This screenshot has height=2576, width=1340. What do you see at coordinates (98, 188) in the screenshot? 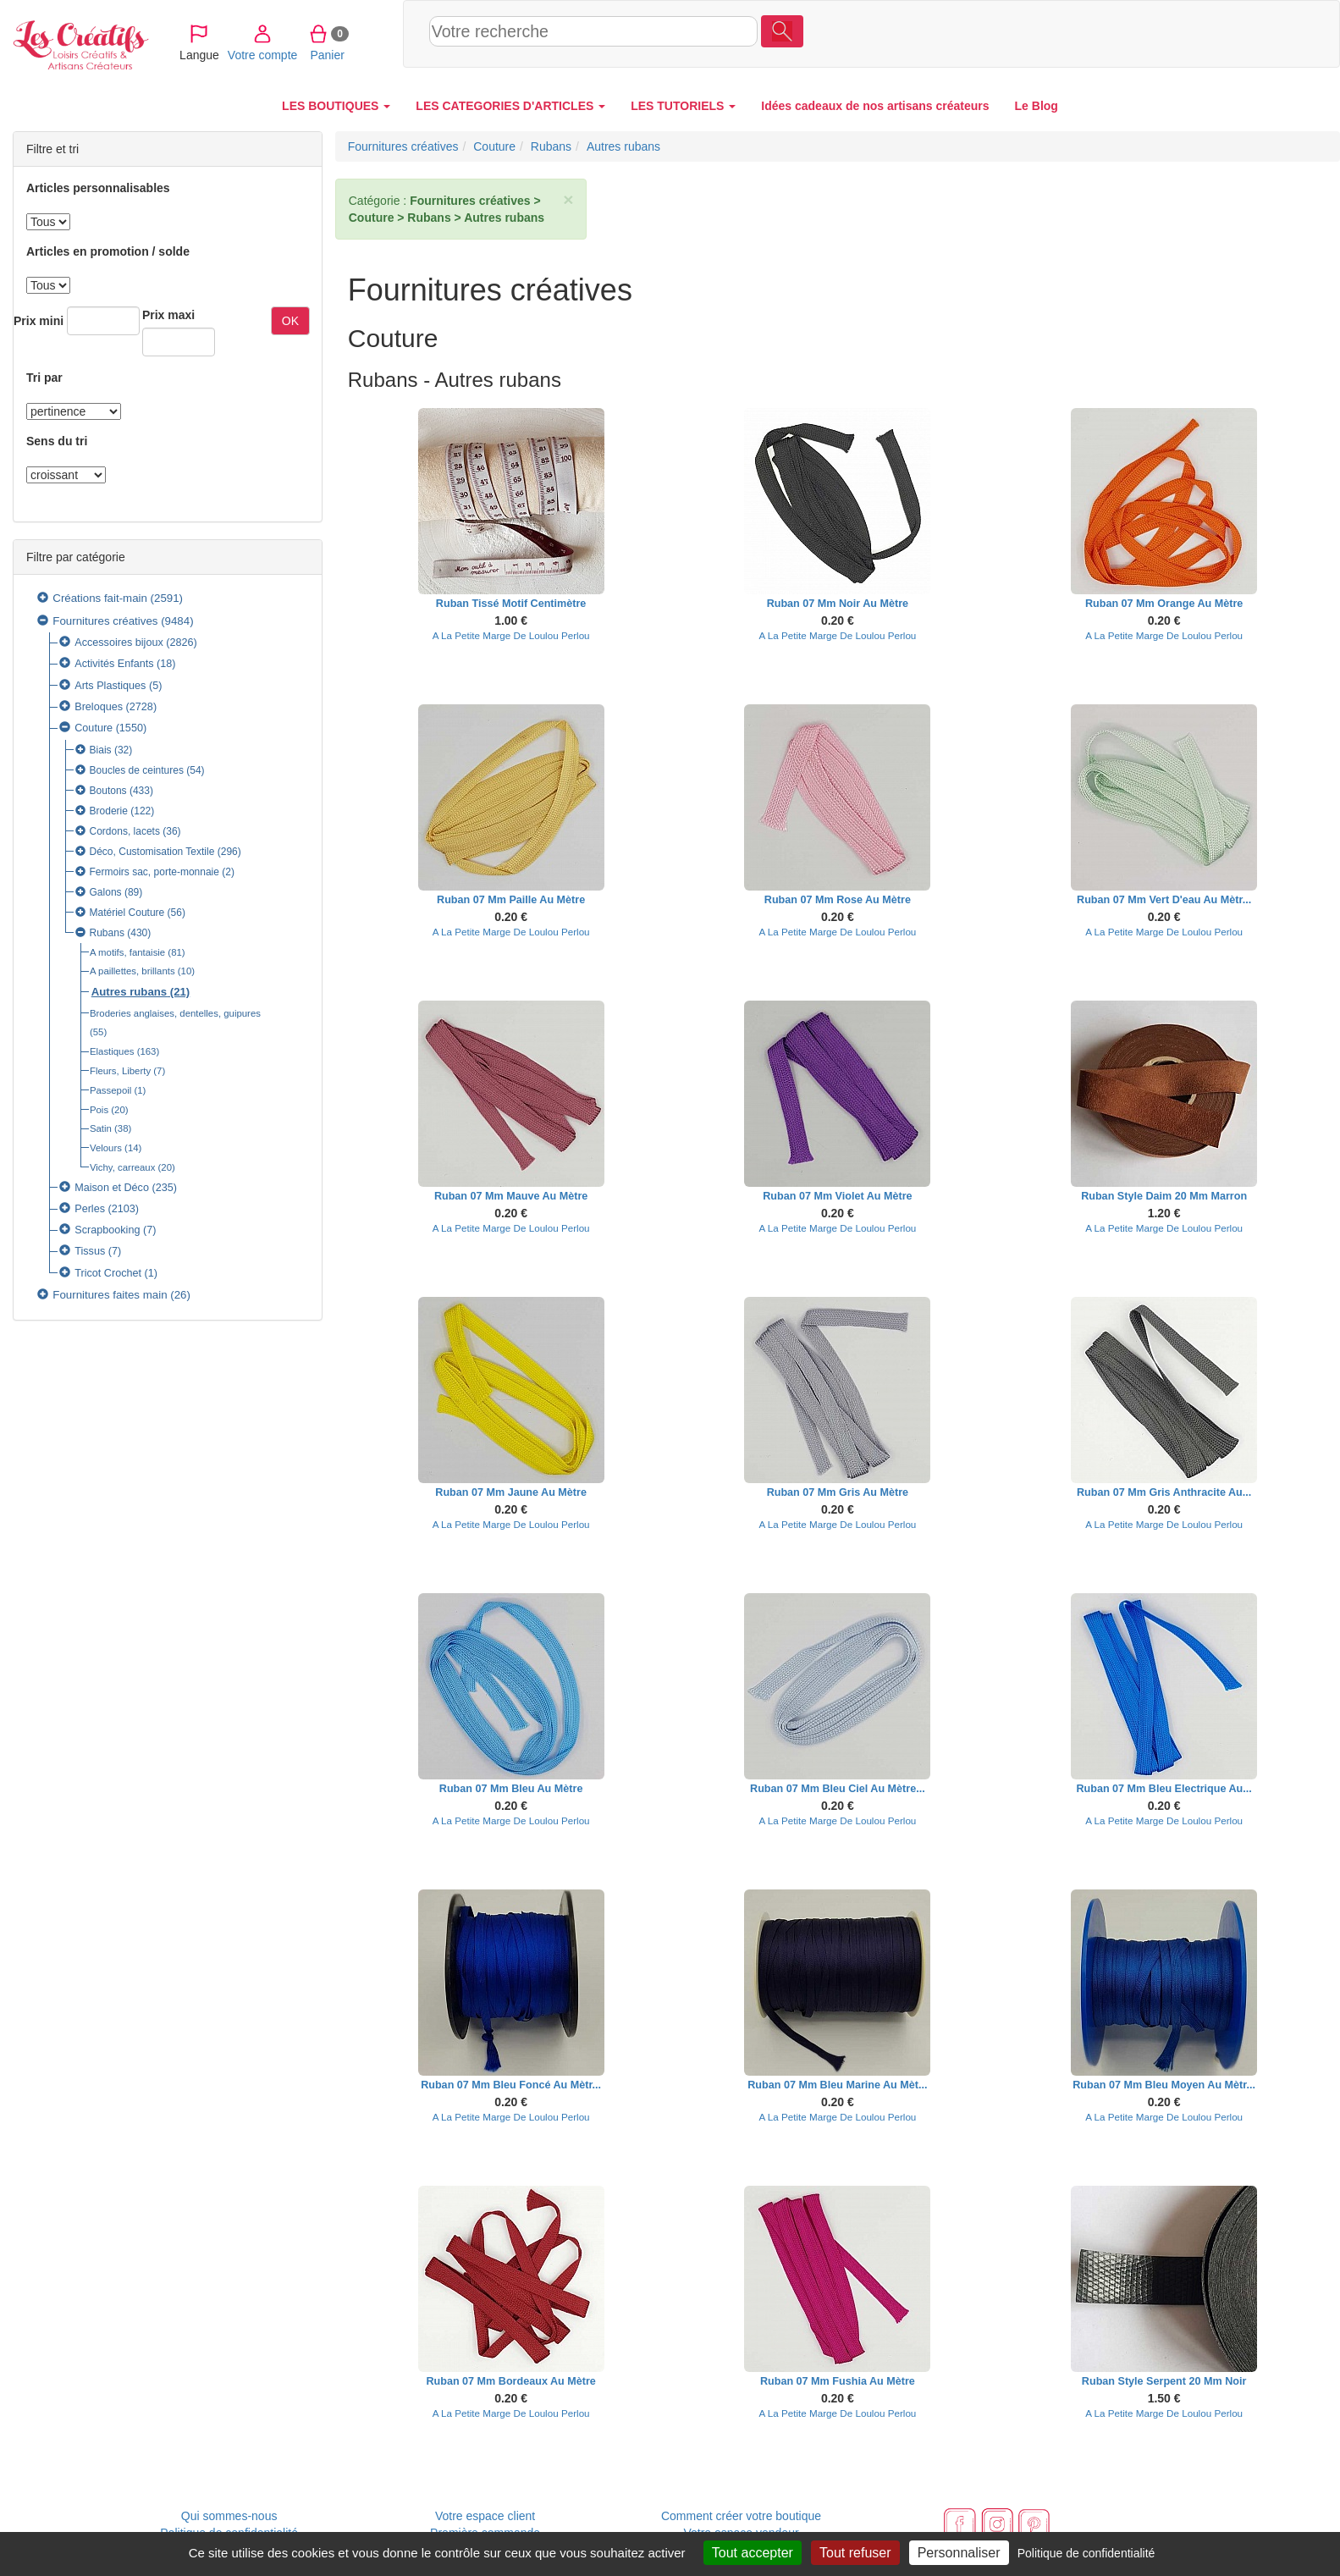
I see `Articles personnalisables` at bounding box center [98, 188].